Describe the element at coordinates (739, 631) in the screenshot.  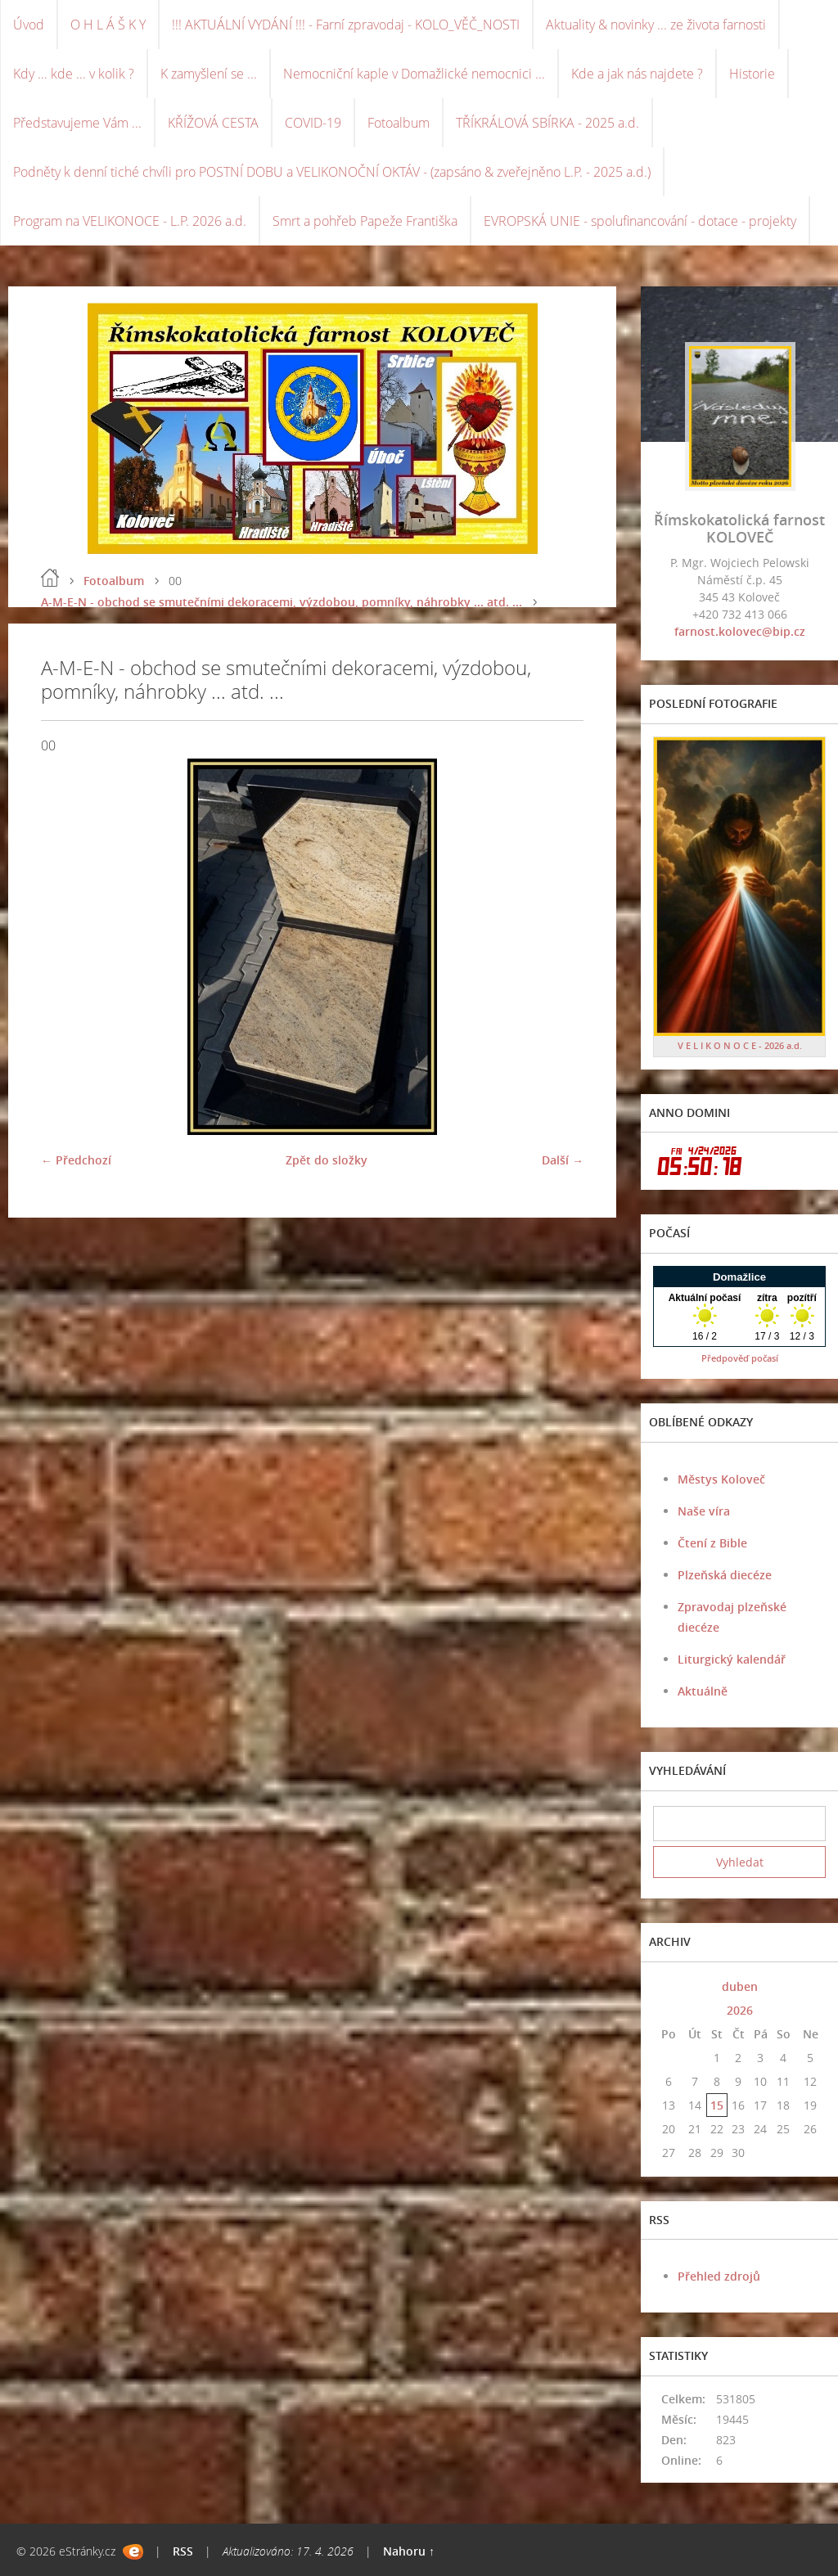
I see `farnost.kolovec@bip.cz` at that location.